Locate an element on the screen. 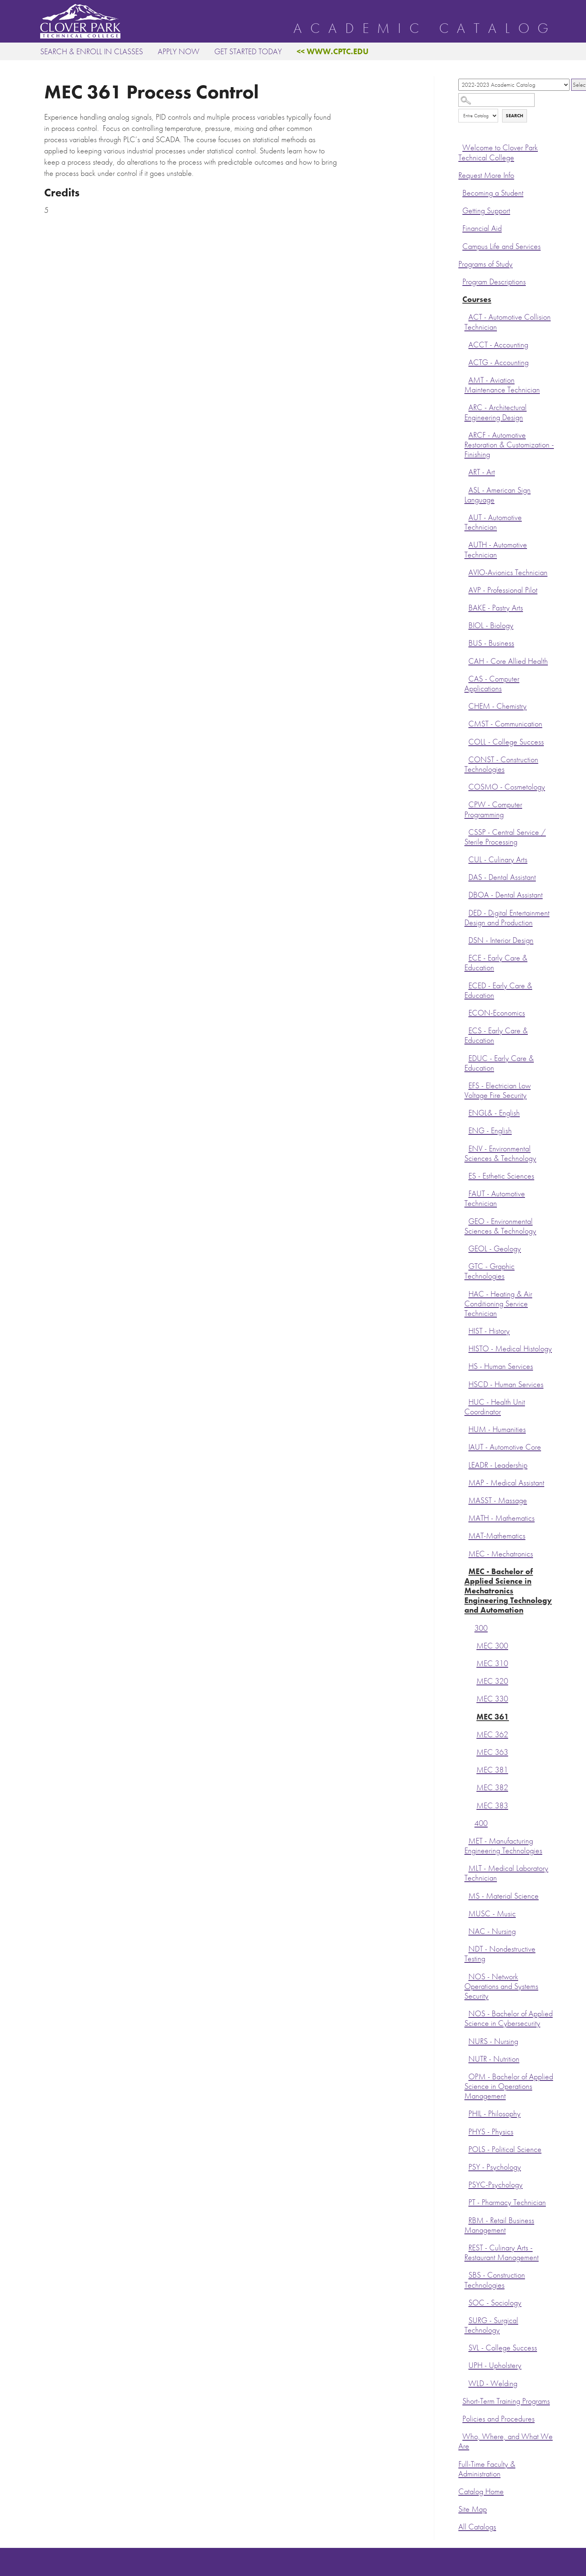  MLT - Medical Laboratory Technician is located at coordinates (506, 1873).